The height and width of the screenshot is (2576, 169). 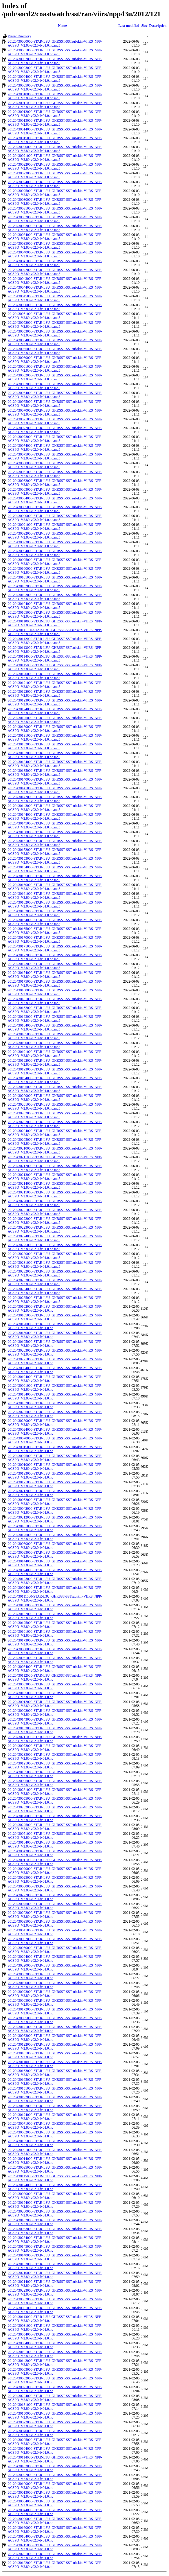 What do you see at coordinates (55, 272) in the screenshot?
I see `20120430042000-STAR-L3U_GHRSST-SSTsubskin-VIIRS_NPP-ACSPO_V2.80-v02.0-fv01.0.nc.md5` at bounding box center [55, 272].